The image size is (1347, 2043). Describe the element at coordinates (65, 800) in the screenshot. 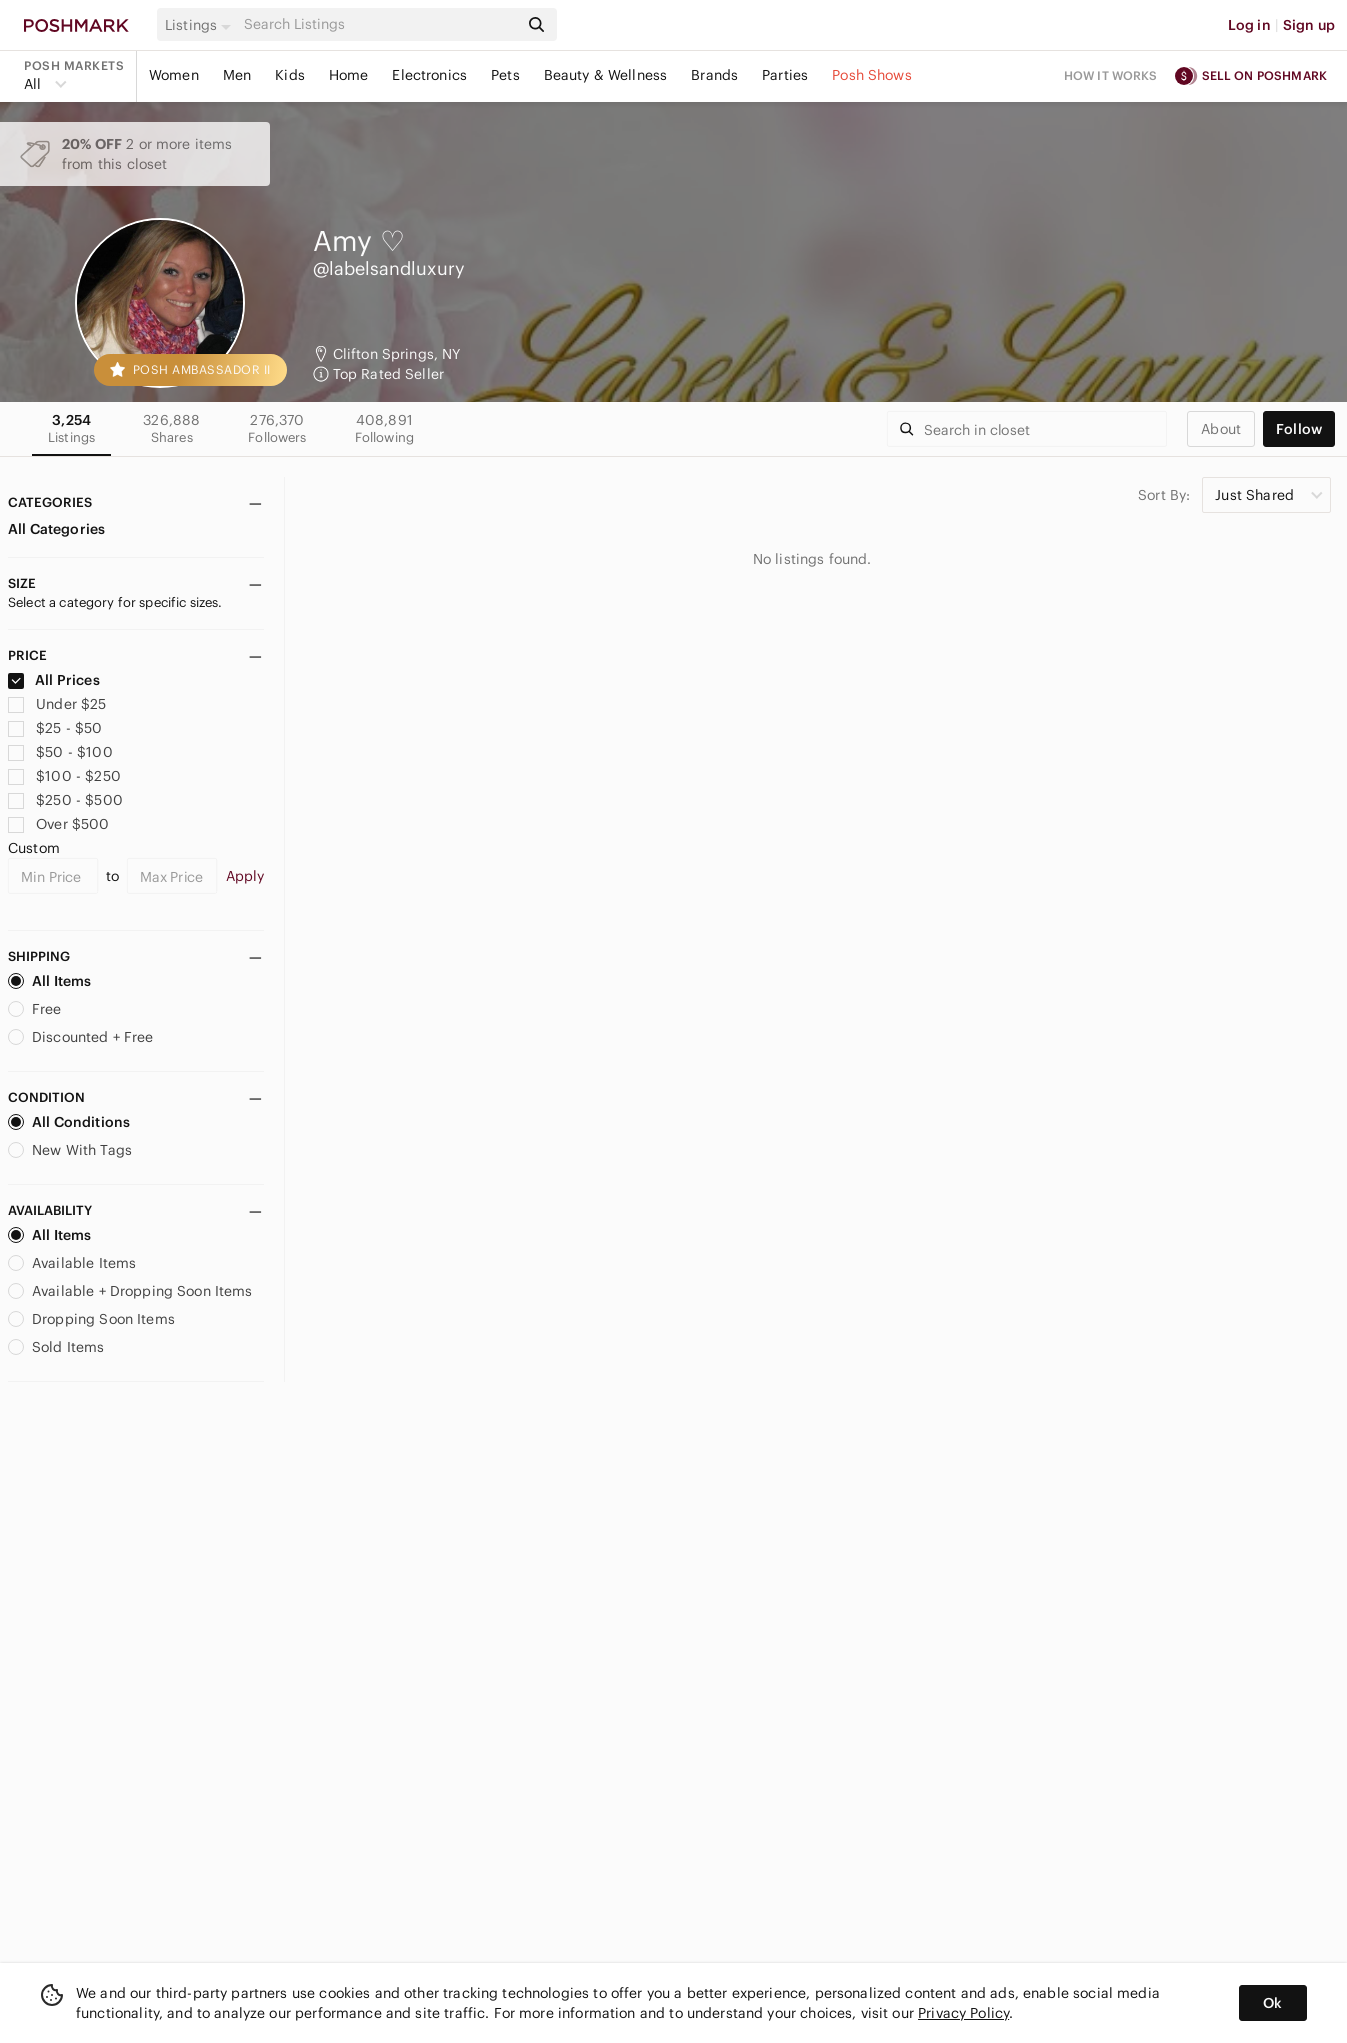

I see `$250 - $500` at that location.